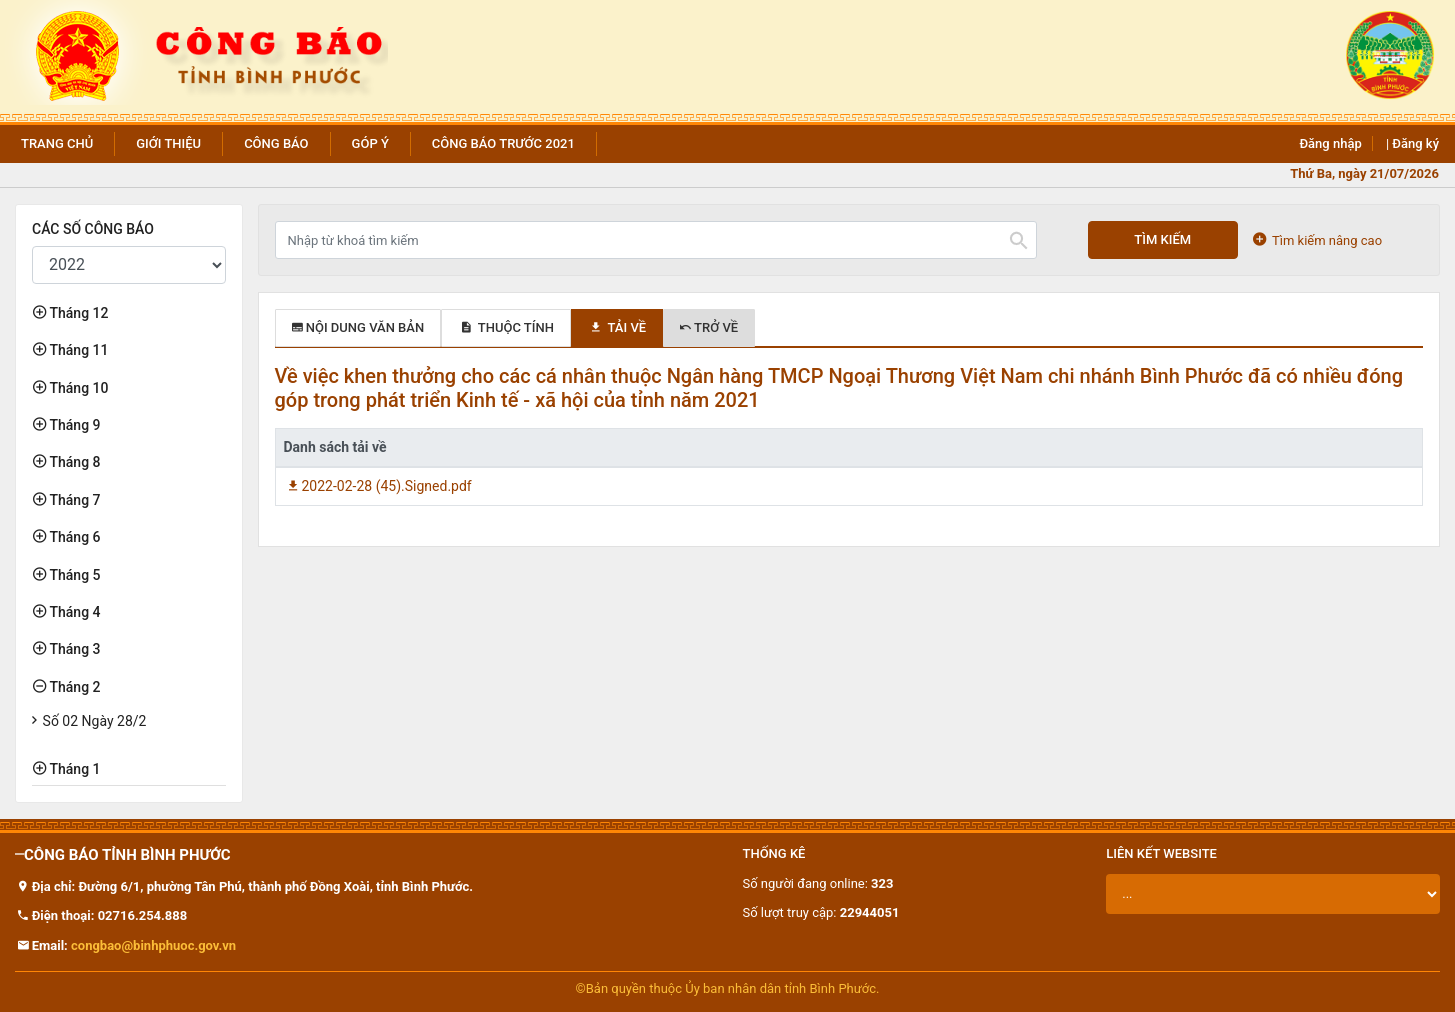 Image resolution: width=1455 pixels, height=1012 pixels. I want to click on Tìm kiếm nâng cao, so click(1317, 239).